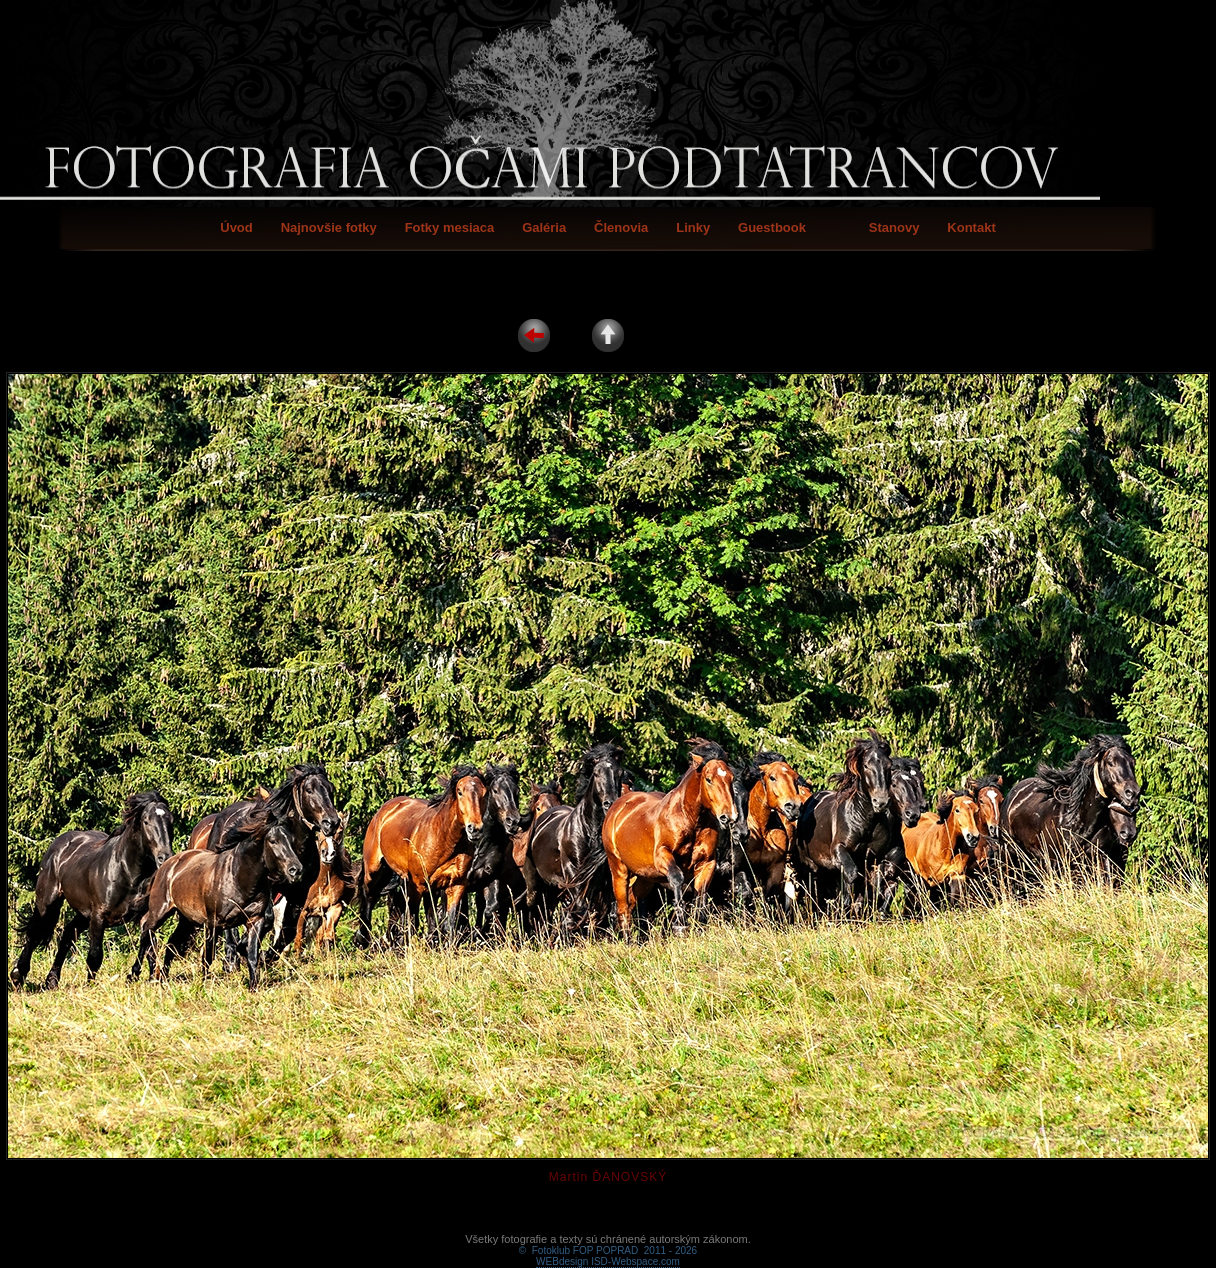  Describe the element at coordinates (329, 227) in the screenshot. I see `Najnovšie fotky` at that location.